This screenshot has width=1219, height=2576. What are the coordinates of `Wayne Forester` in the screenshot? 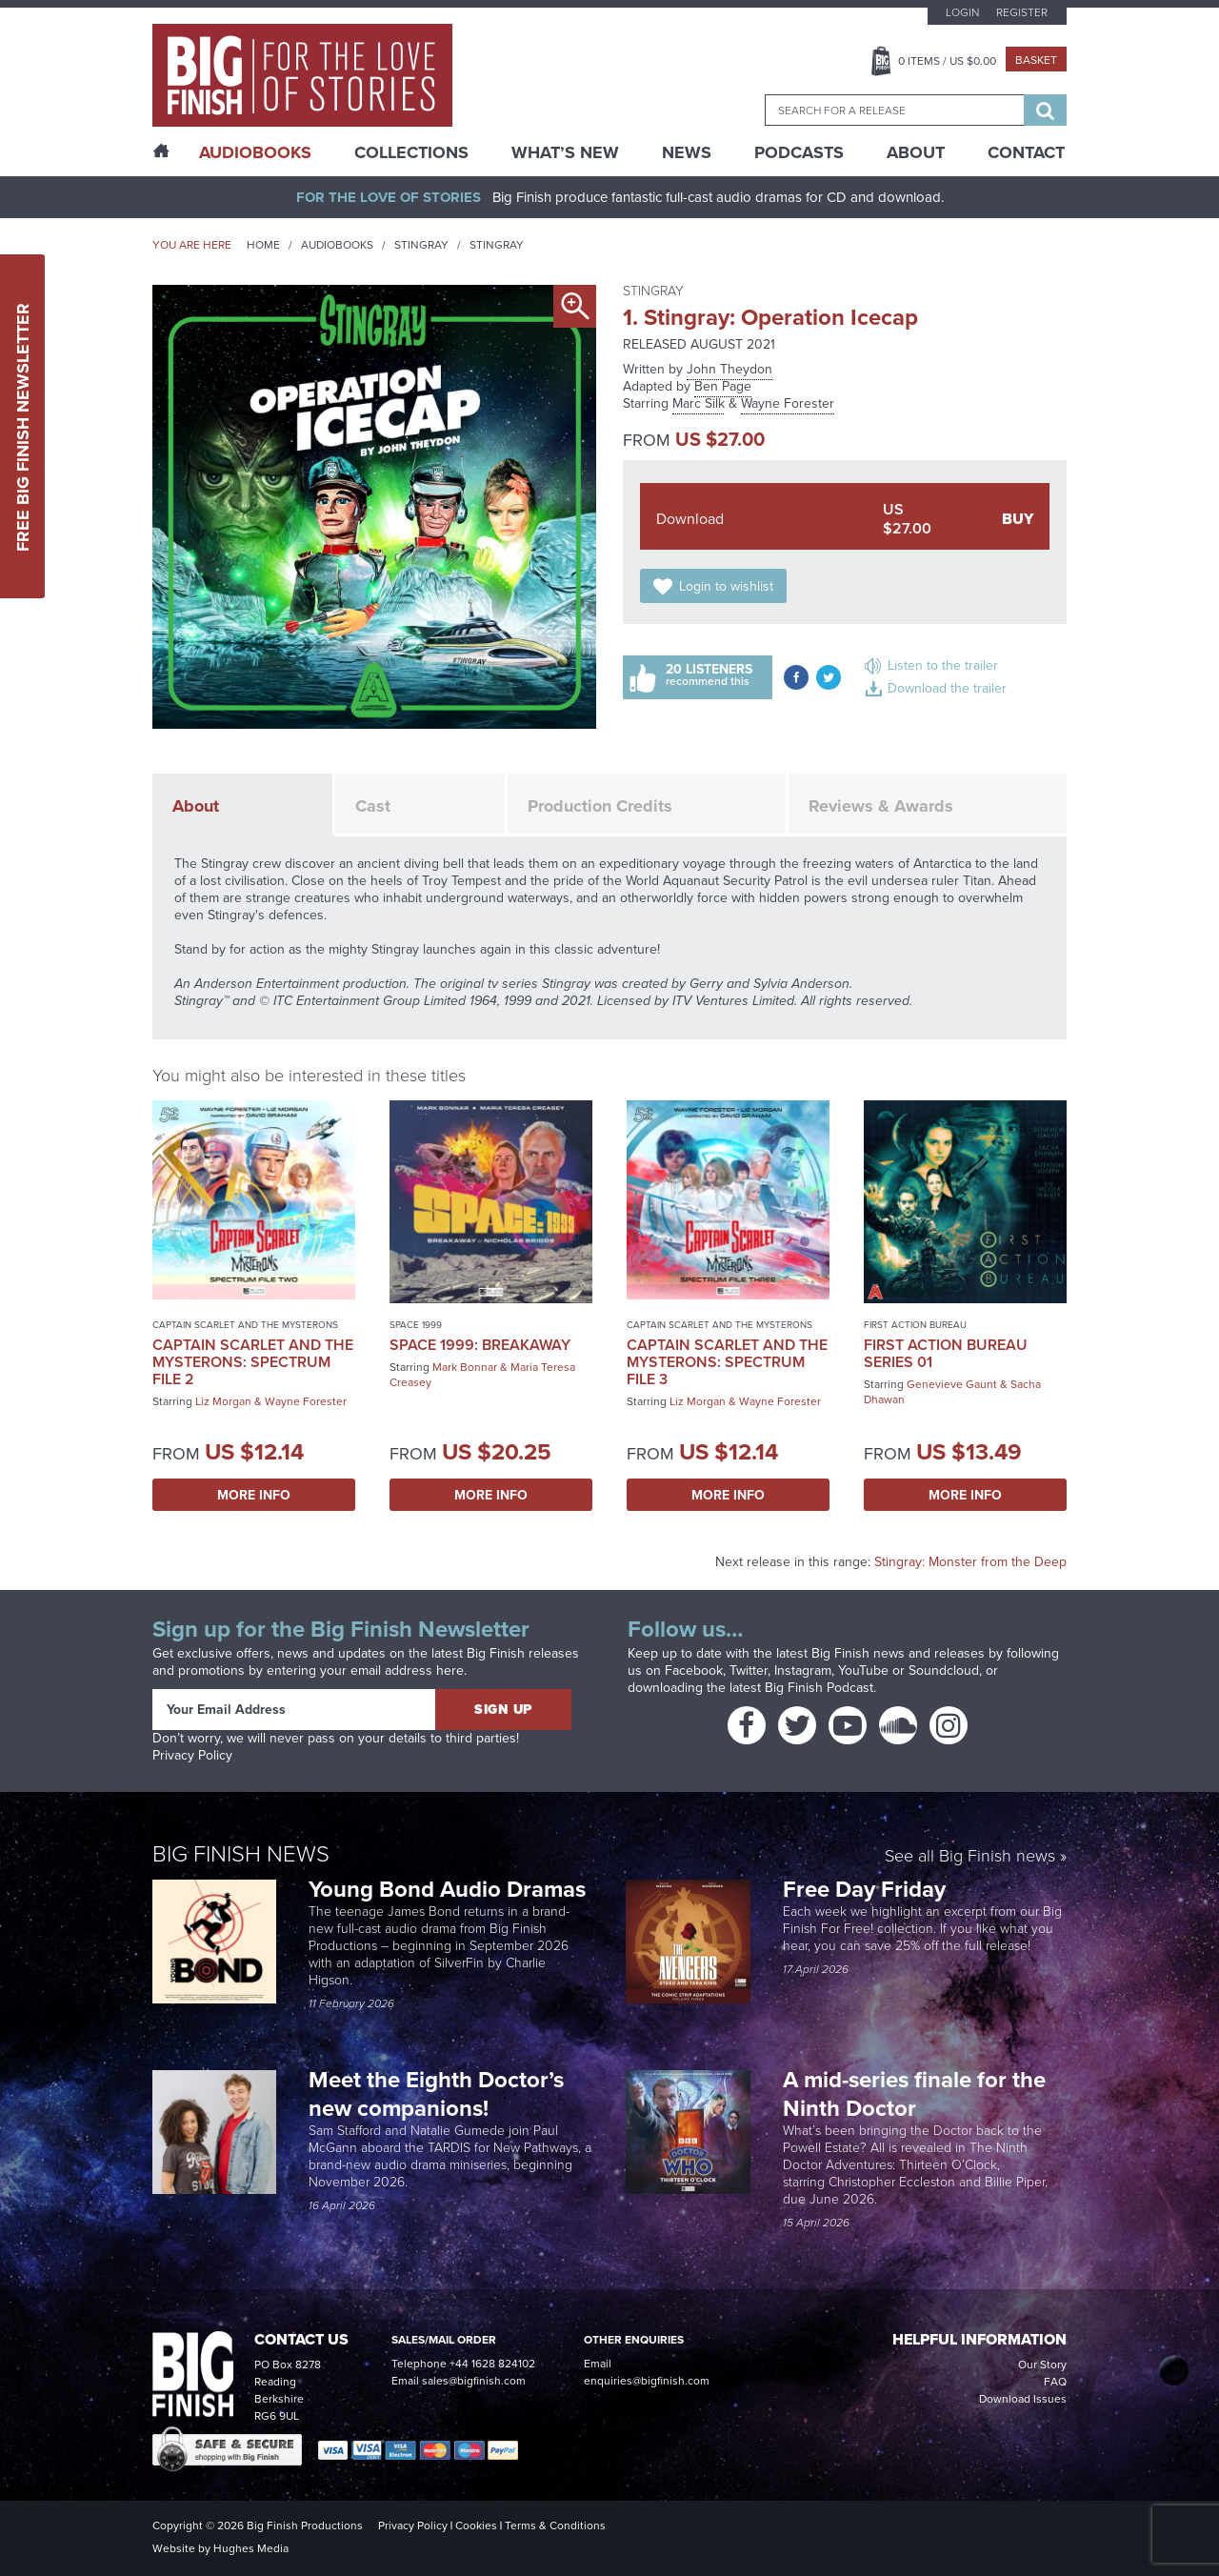 It's located at (787, 403).